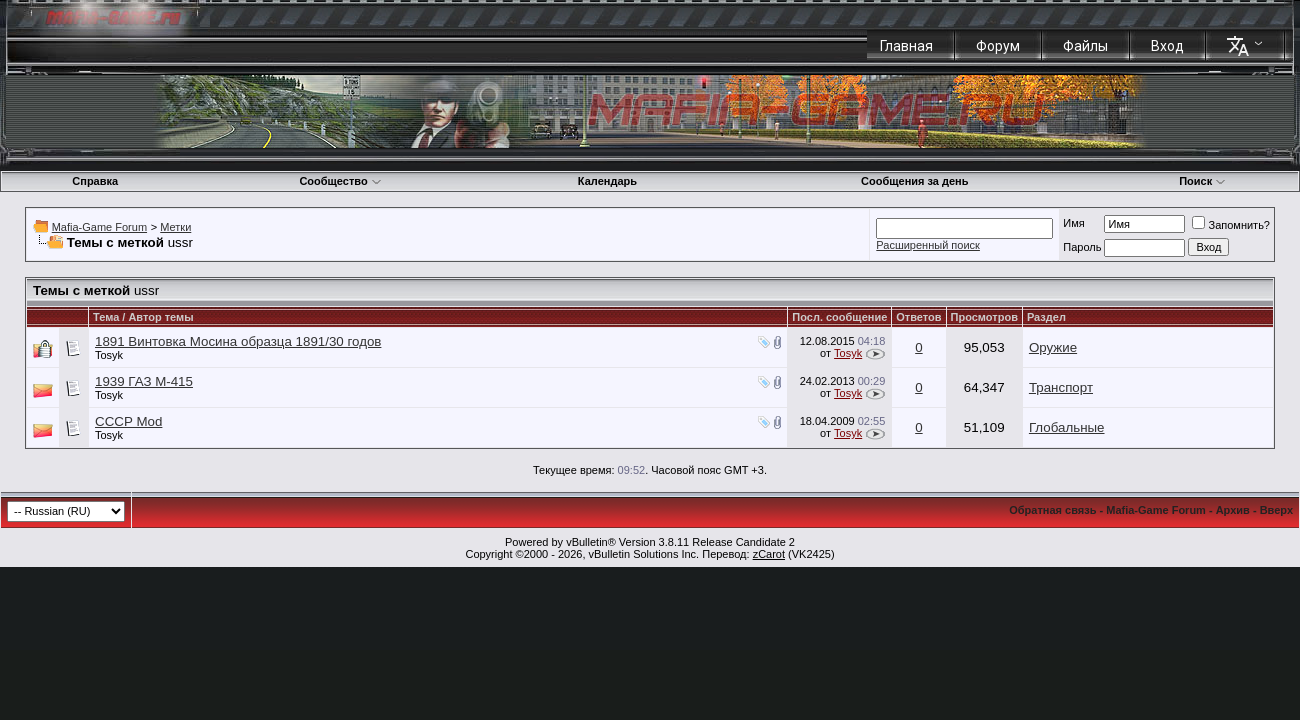  I want to click on Справка, so click(95, 181).